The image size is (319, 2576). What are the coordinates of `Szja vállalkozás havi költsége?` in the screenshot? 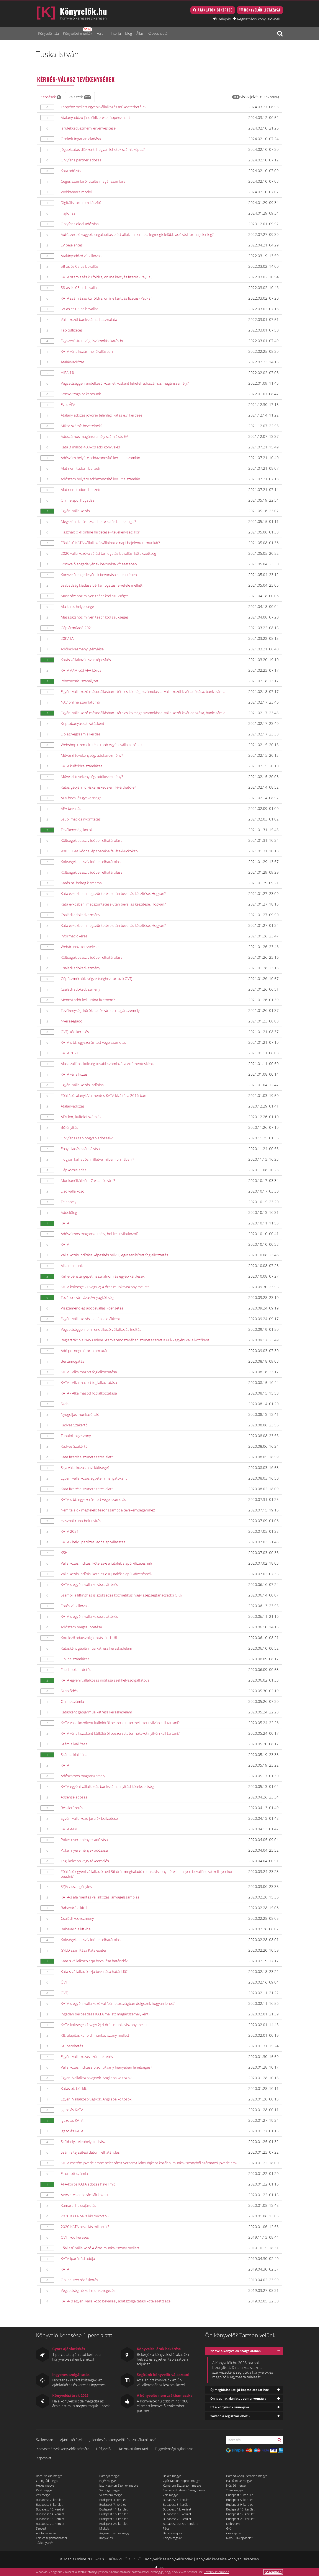 It's located at (85, 1467).